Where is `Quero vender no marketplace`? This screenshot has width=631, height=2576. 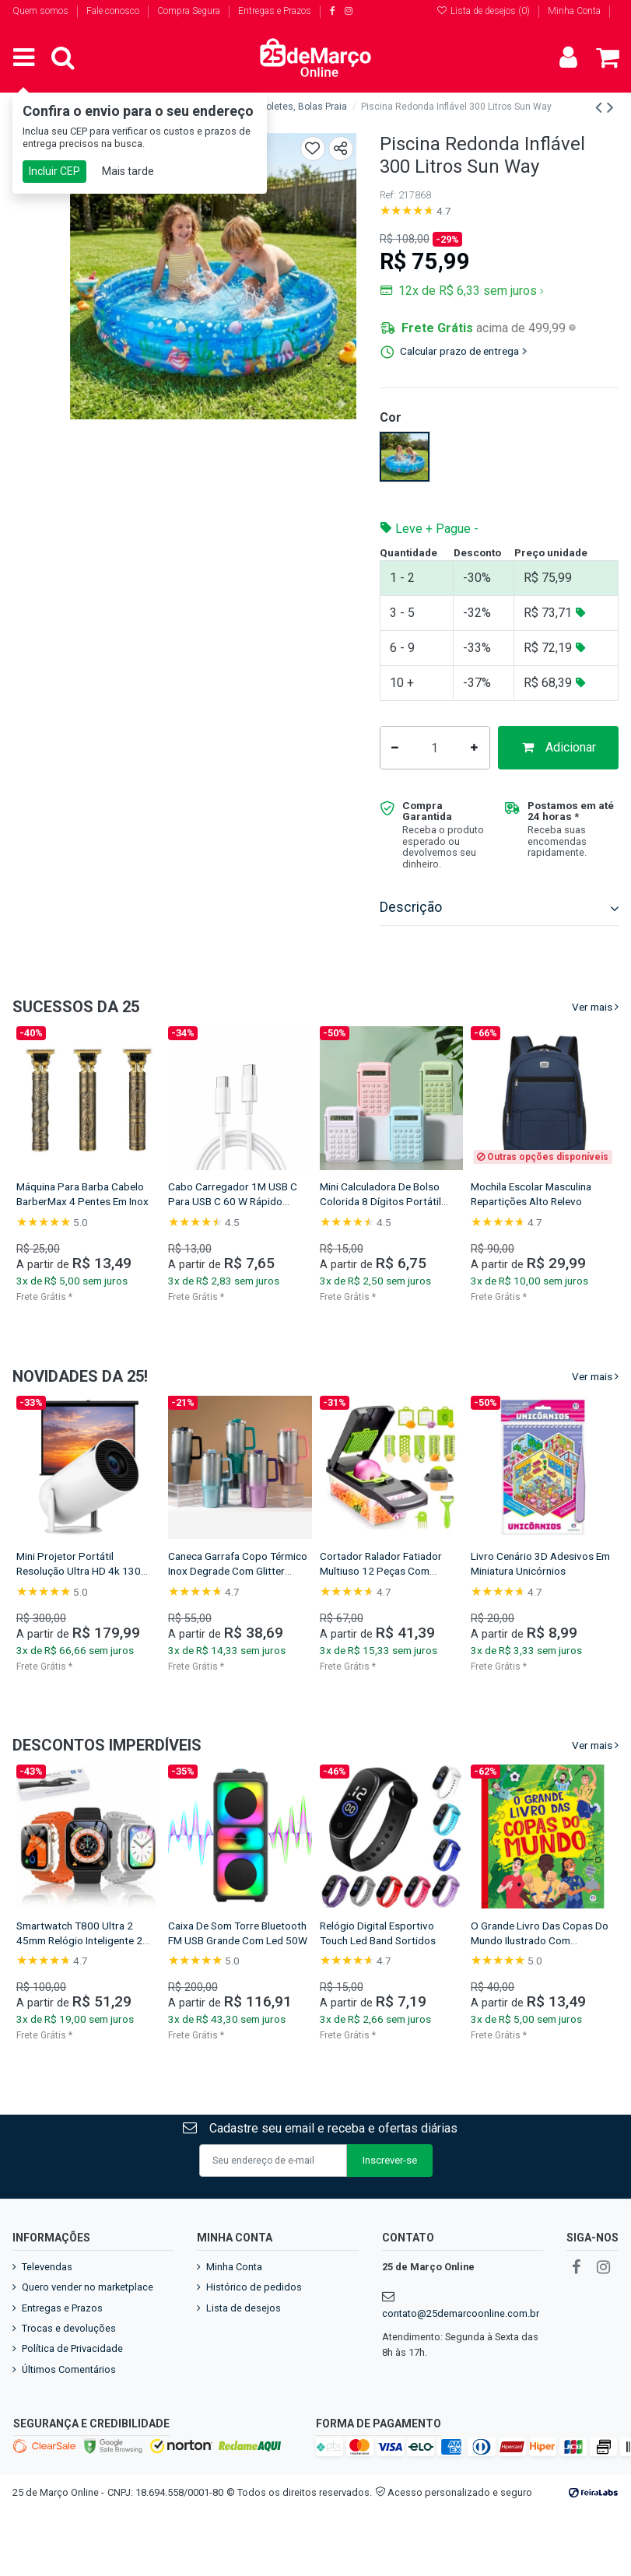 Quero vender no marketplace is located at coordinates (87, 2324).